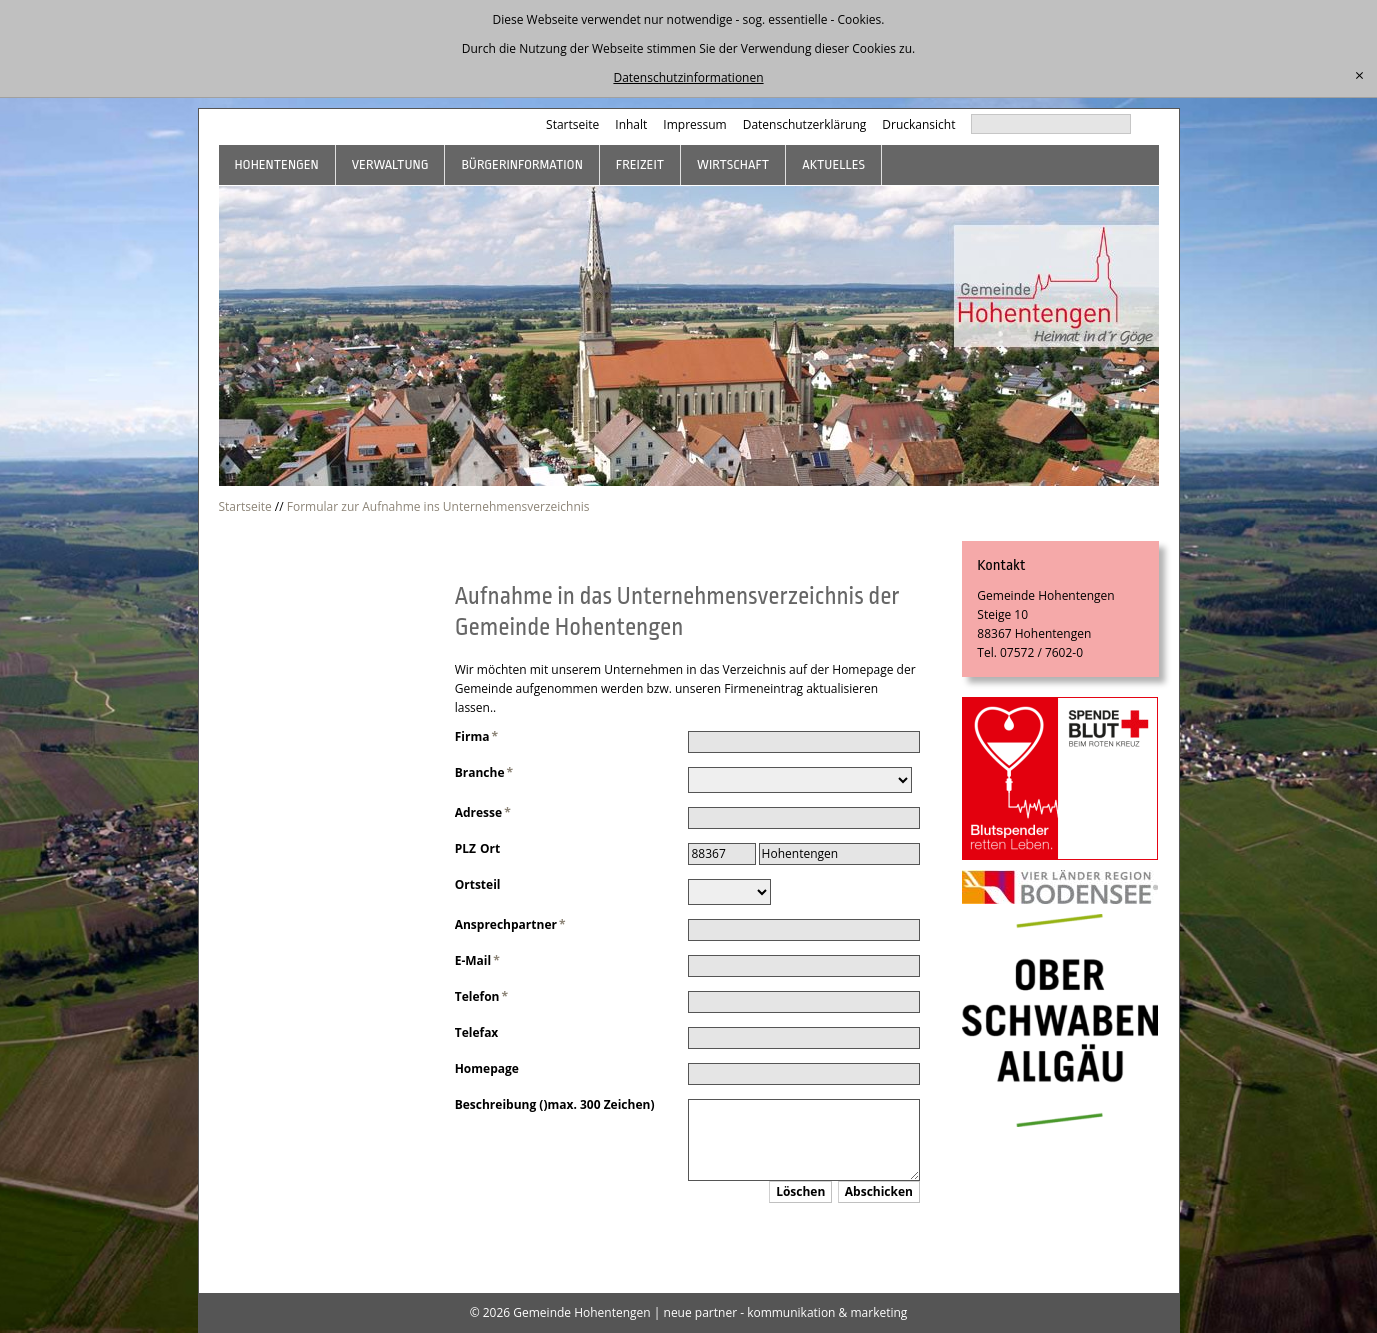 The height and width of the screenshot is (1333, 1377). What do you see at coordinates (487, 1068) in the screenshot?
I see `Homepage` at bounding box center [487, 1068].